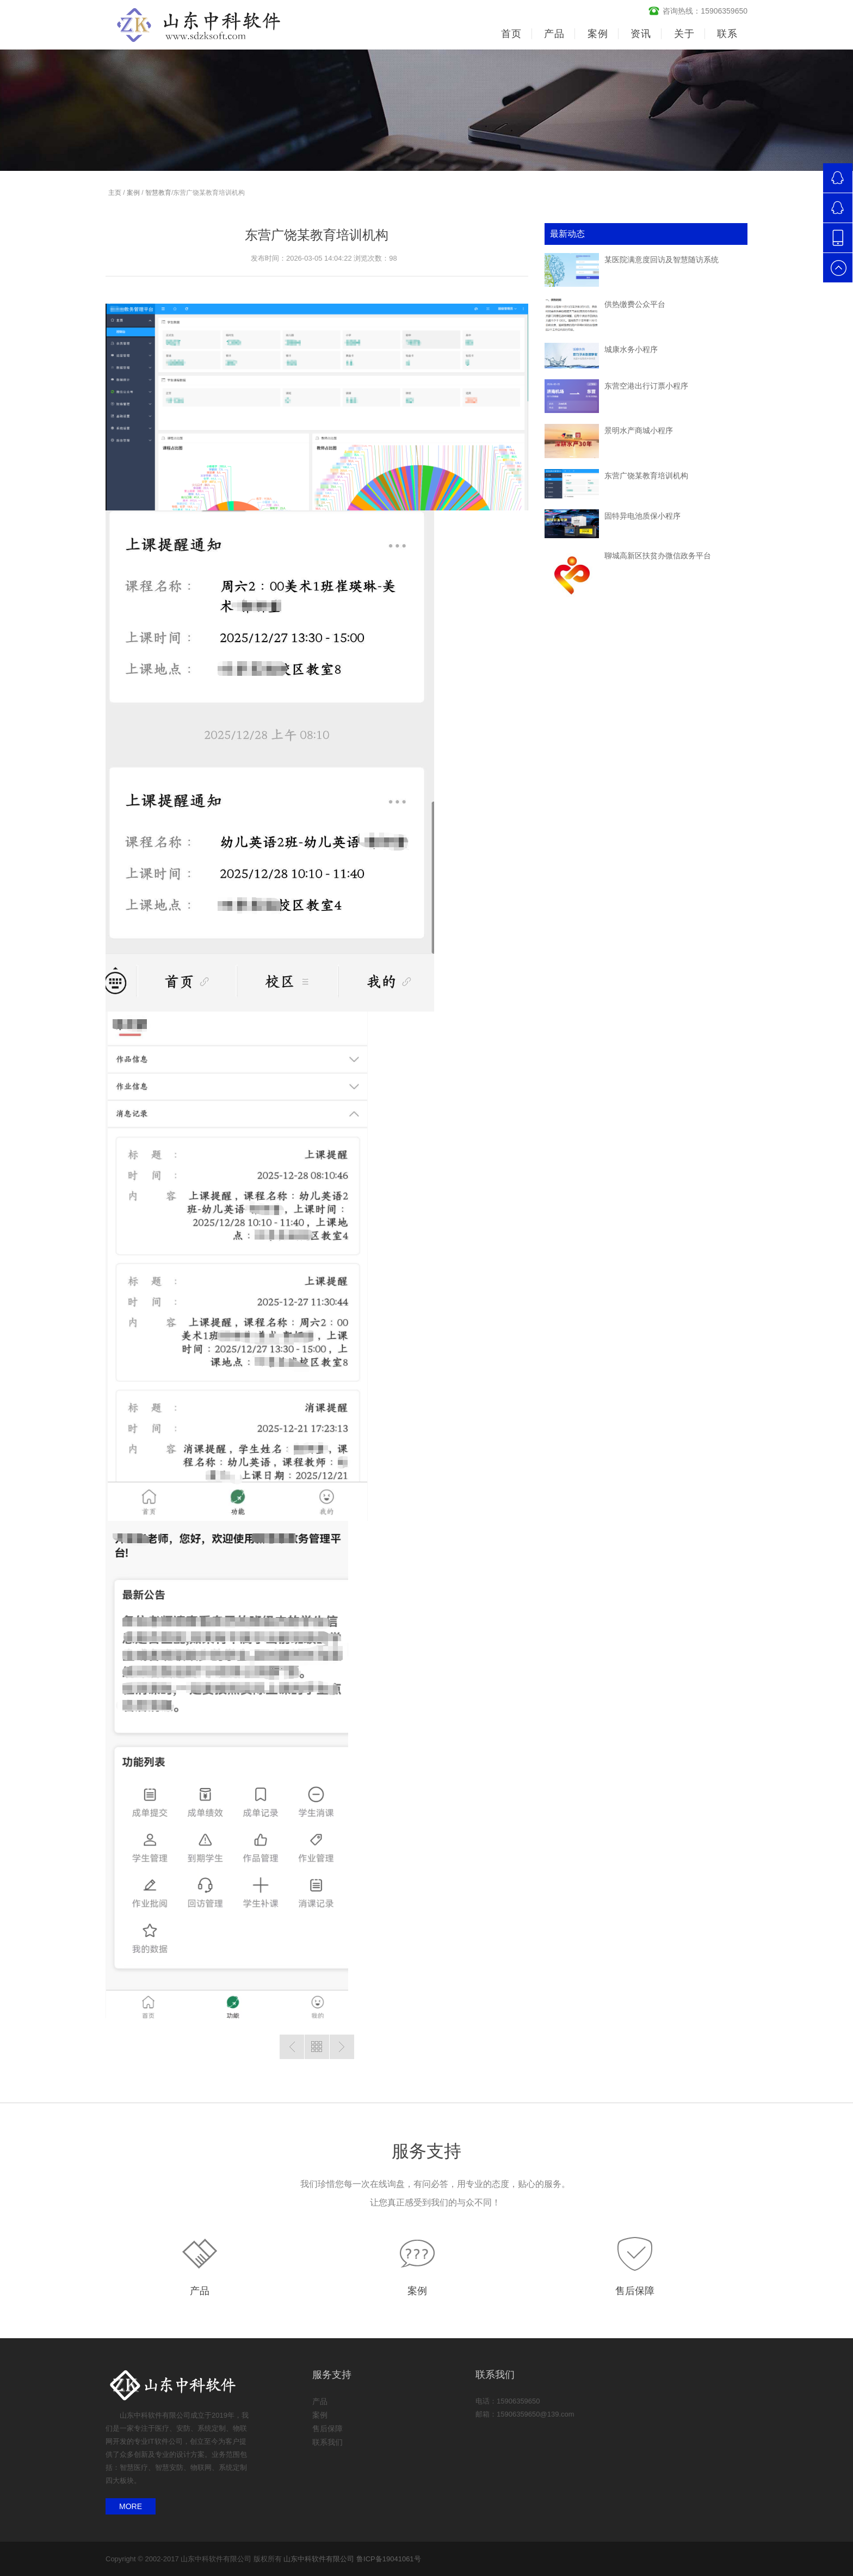 Image resolution: width=853 pixels, height=2576 pixels. Describe the element at coordinates (318, 2559) in the screenshot. I see `山东中科软件有限公司` at that location.